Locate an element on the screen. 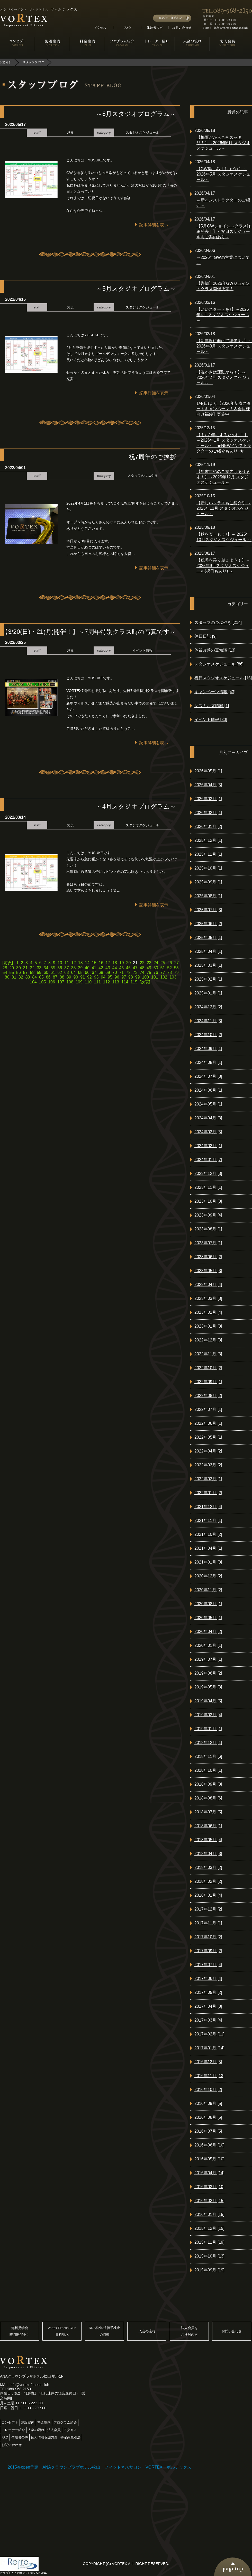 Image resolution: width=252 pixels, height=2576 pixels. 2024年04月 [3] is located at coordinates (208, 1118).